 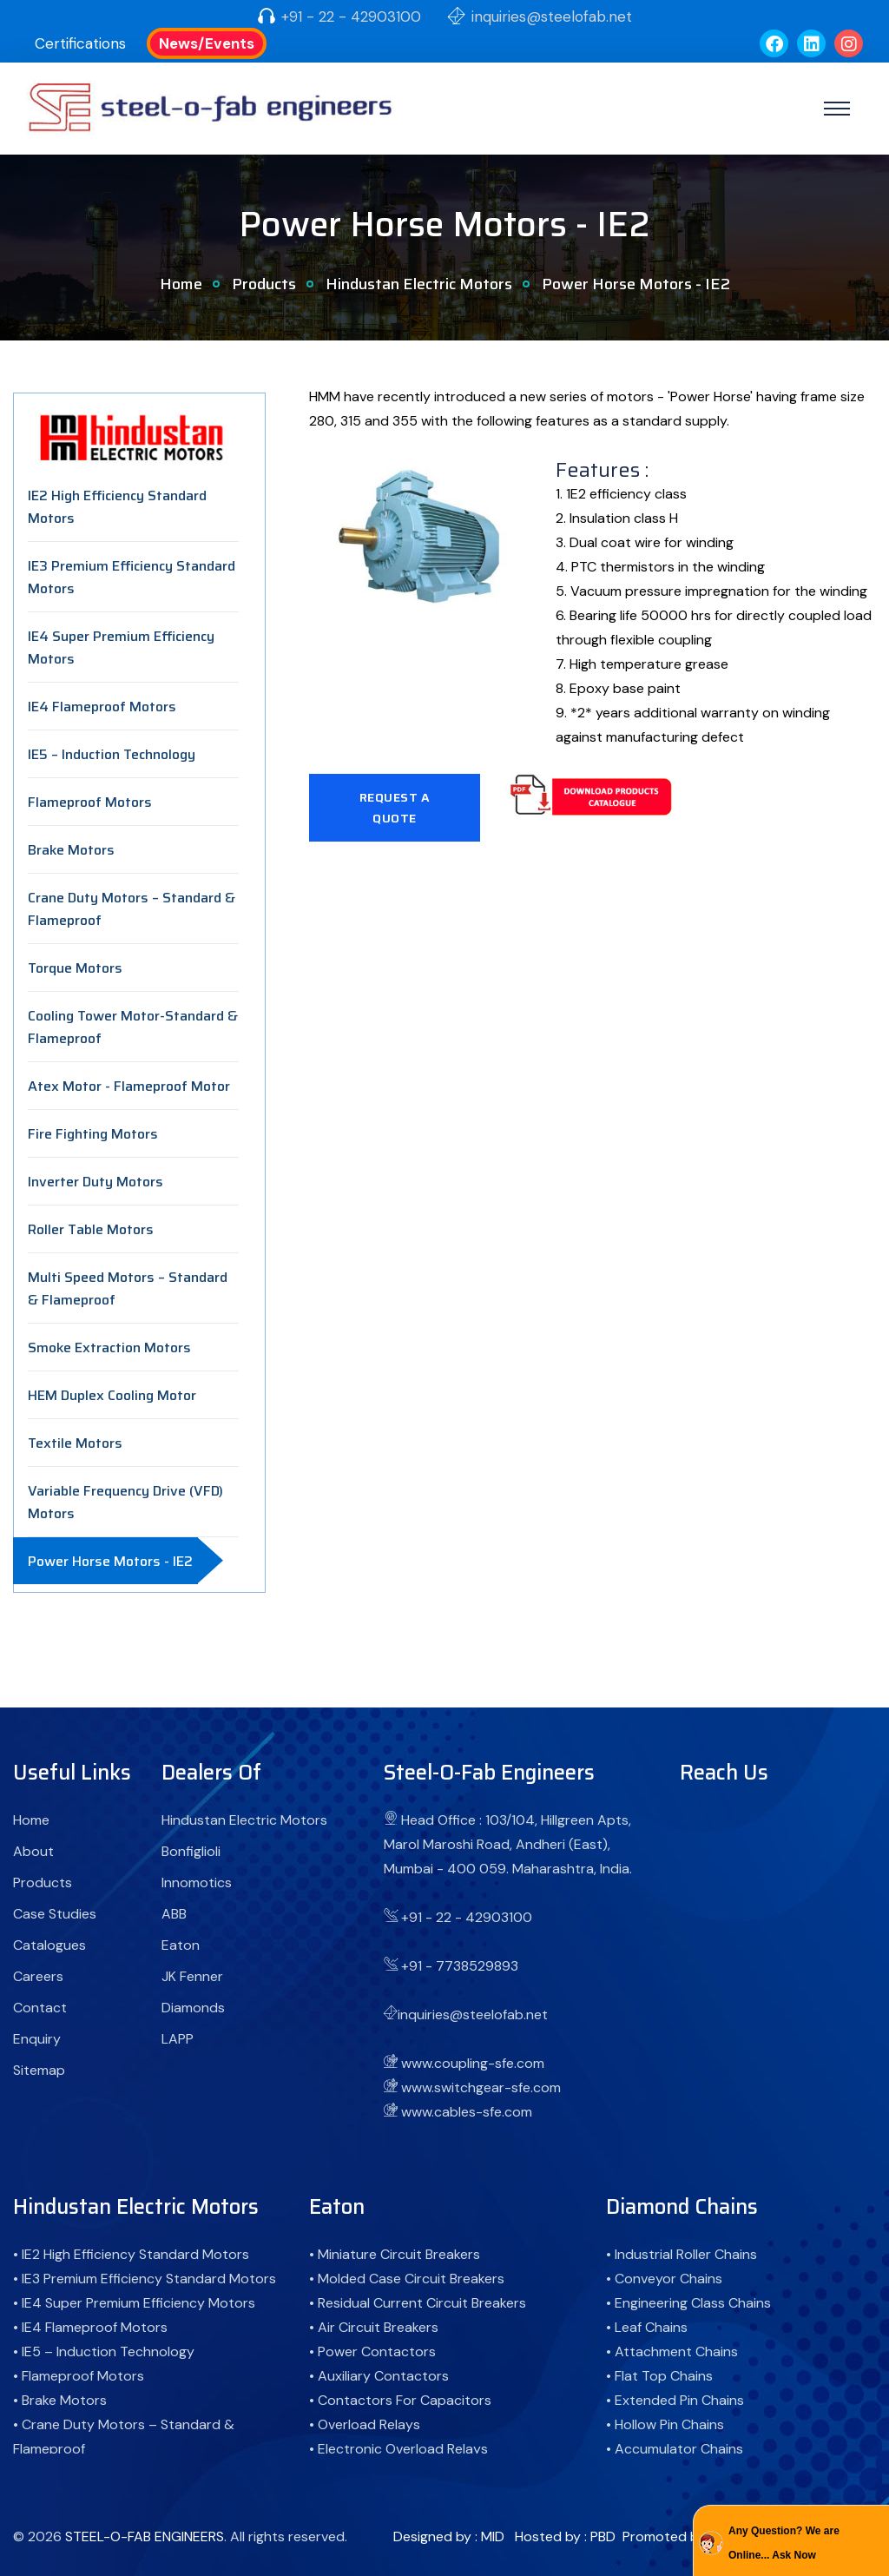 I want to click on Promoted by : GID, so click(x=680, y=2536).